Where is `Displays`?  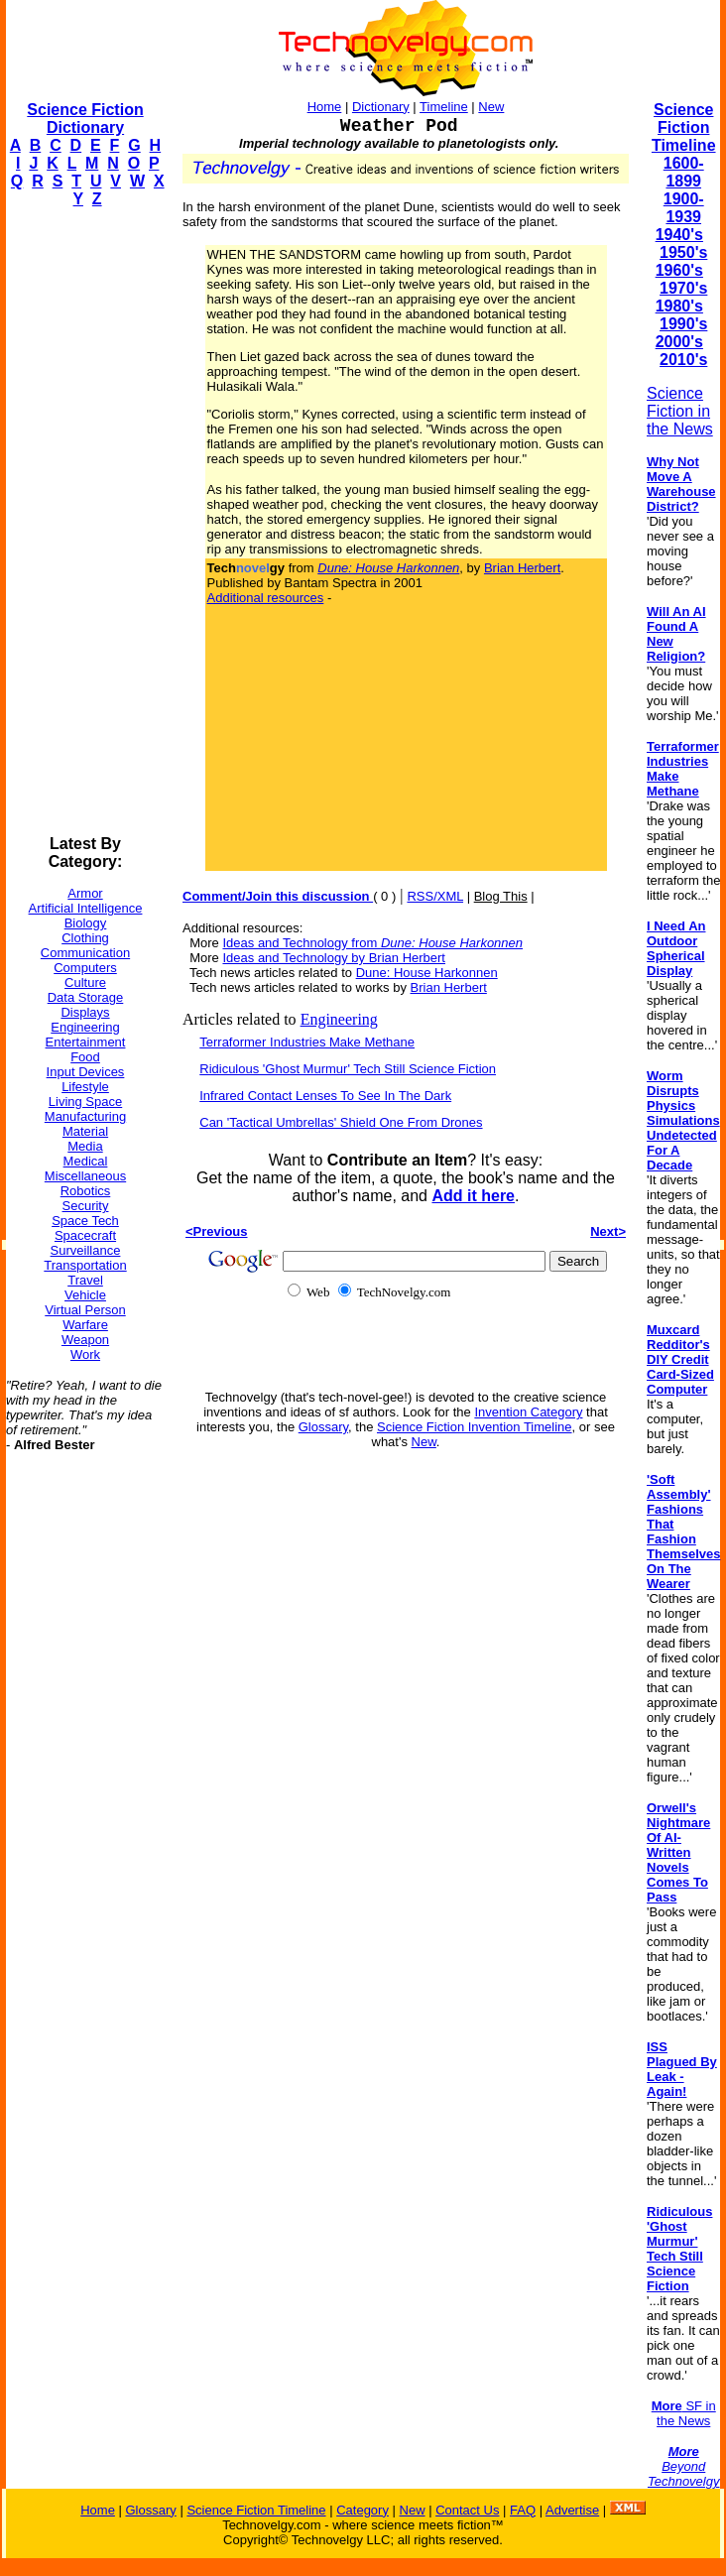 Displays is located at coordinates (84, 1012).